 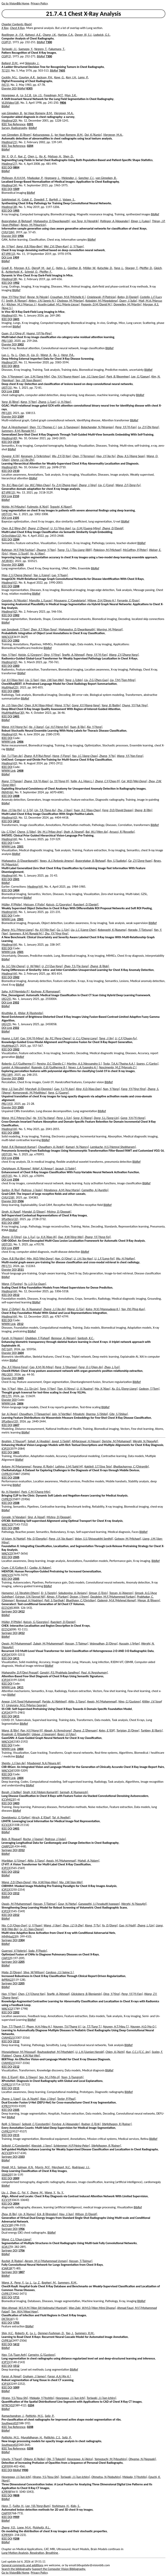 I want to click on Zhang, M., so click(x=36, y=2192).